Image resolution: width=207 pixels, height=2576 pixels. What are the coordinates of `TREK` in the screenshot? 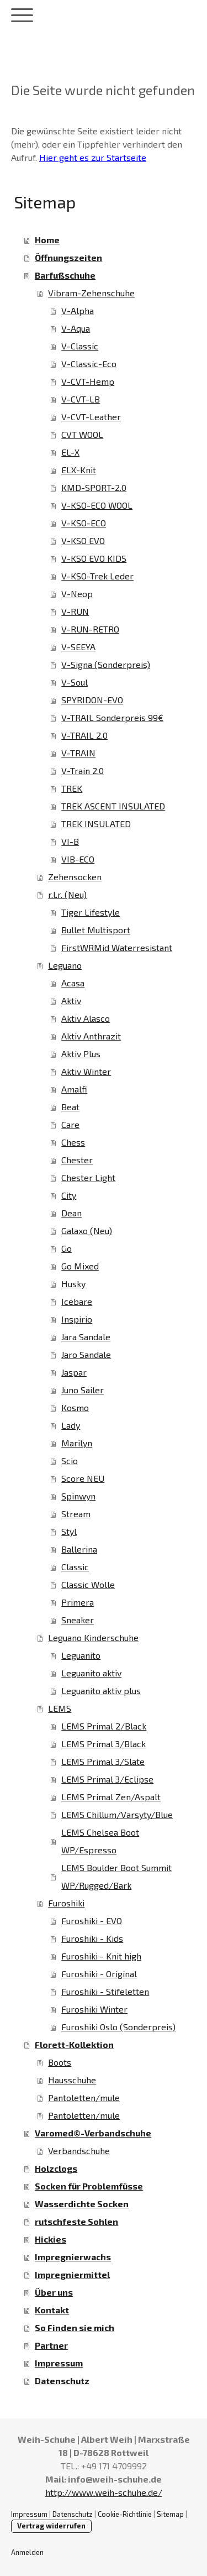 It's located at (71, 788).